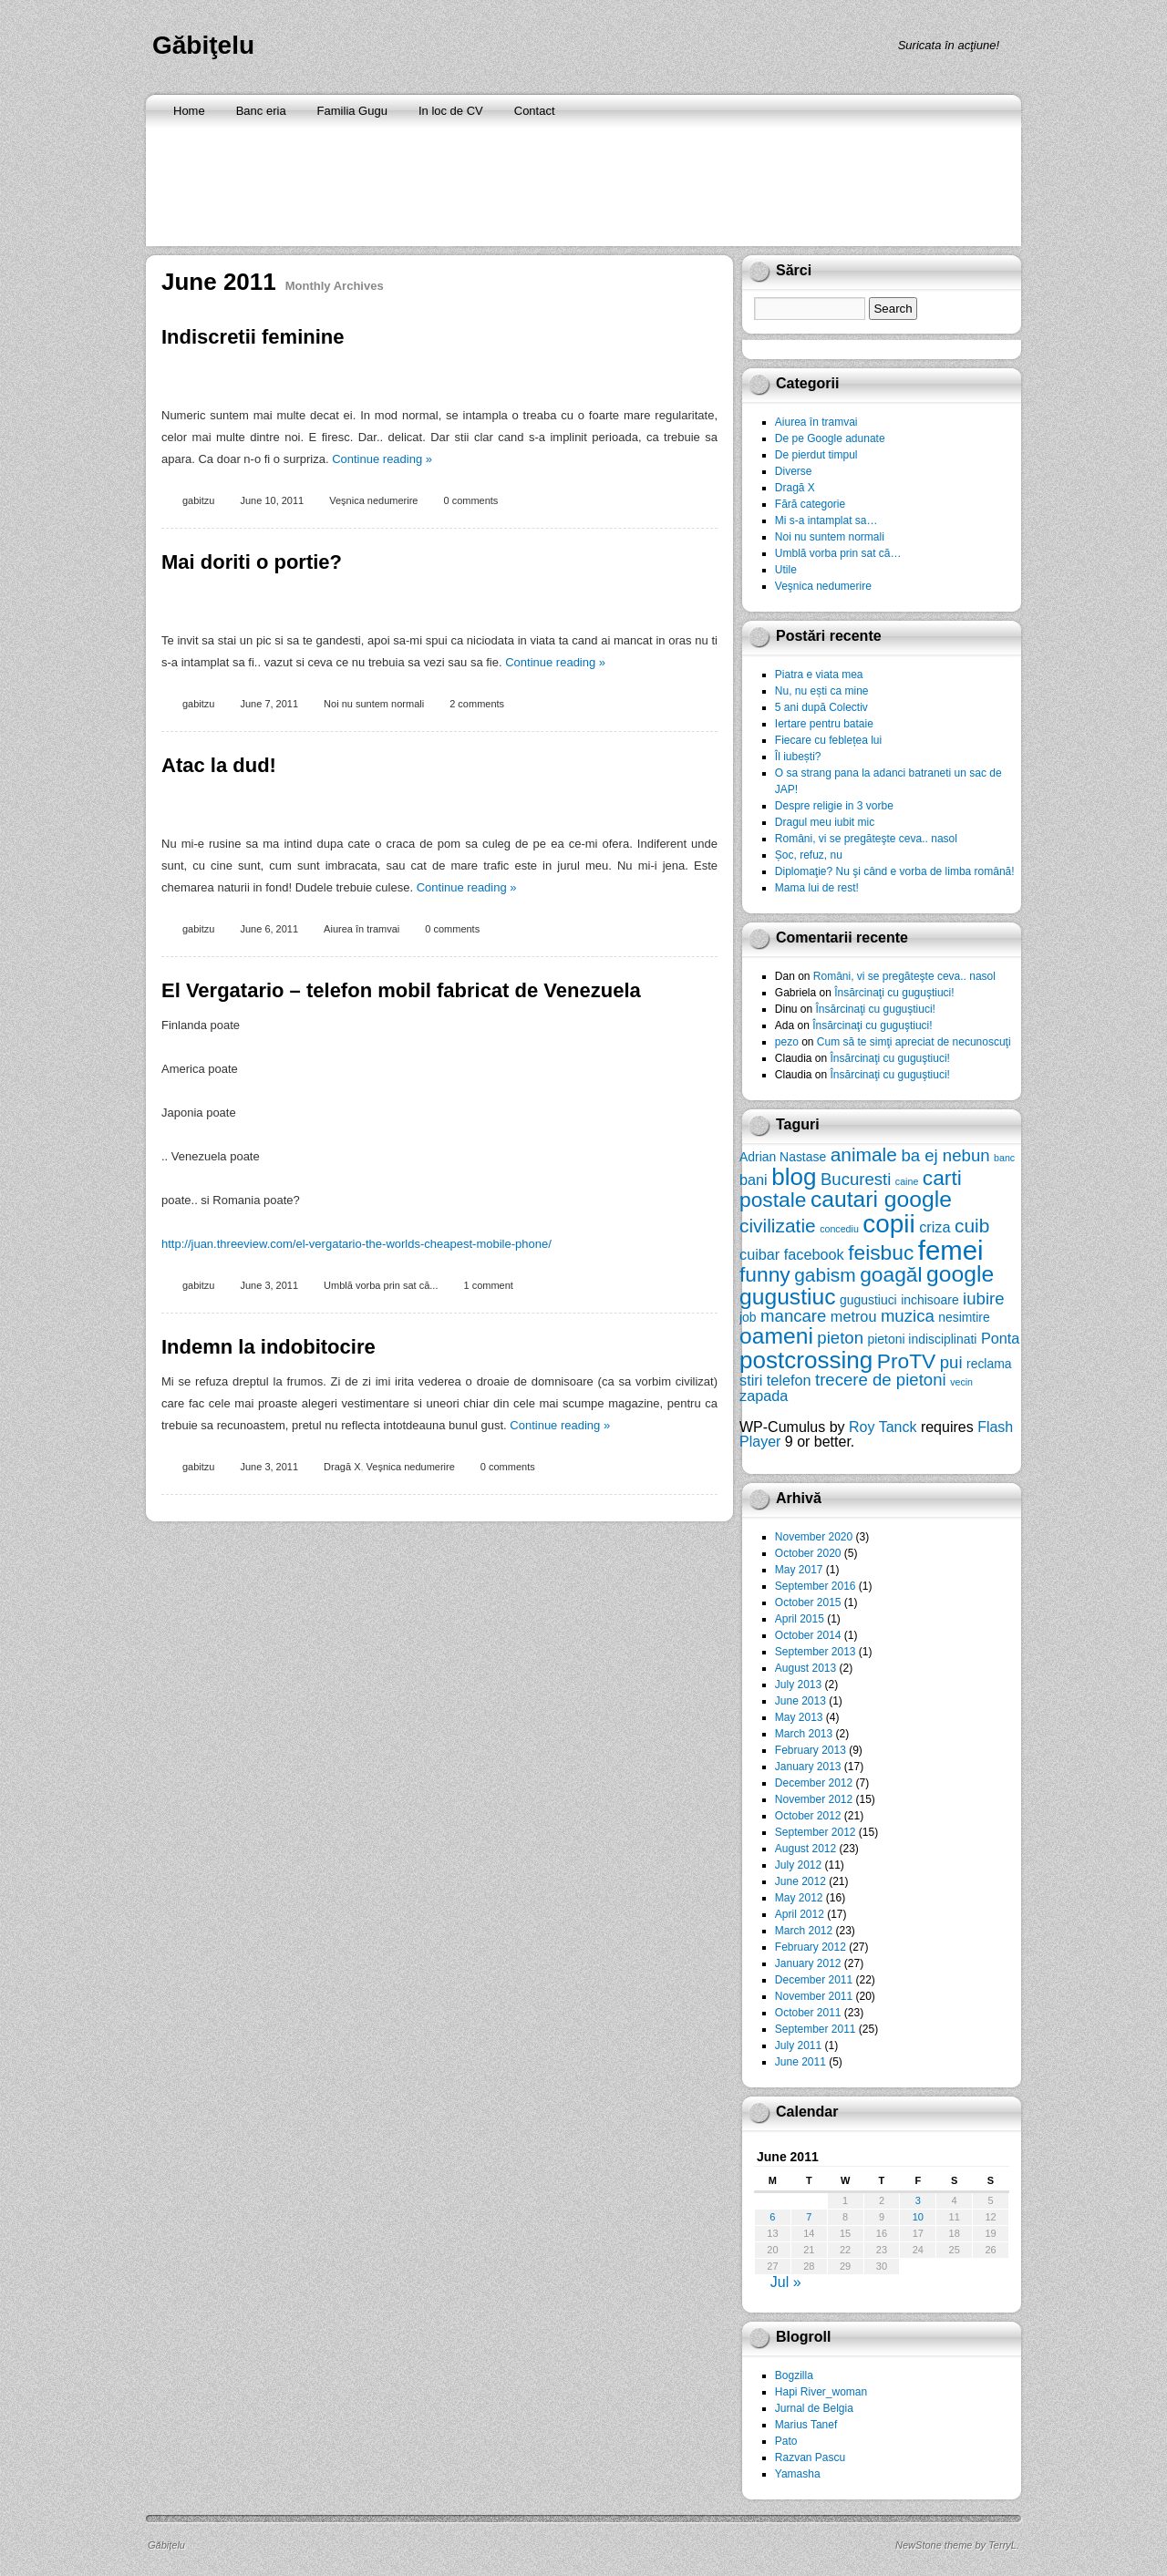 The image size is (1167, 2576). I want to click on Razvan Pascu, so click(810, 2457).